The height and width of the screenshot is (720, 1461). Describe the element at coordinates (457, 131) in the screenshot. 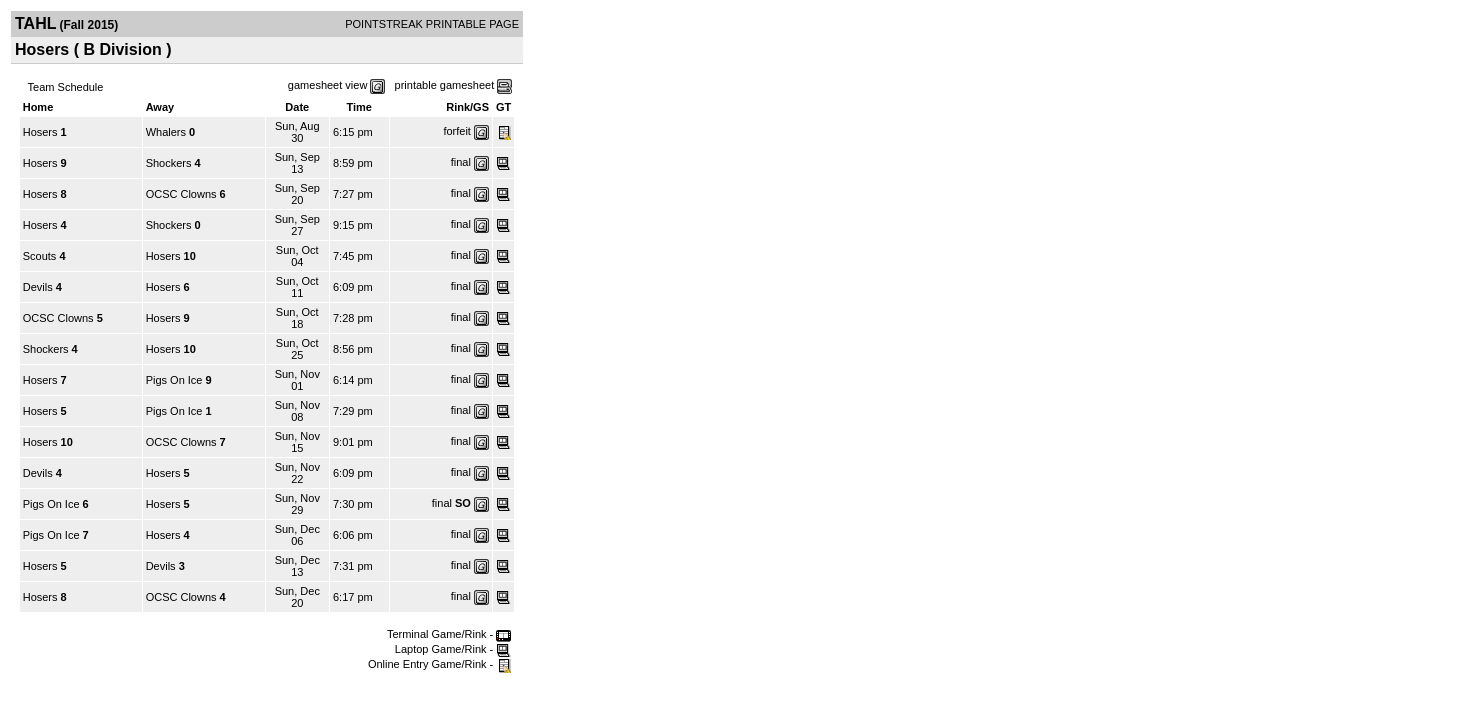

I see `forfeit` at that location.